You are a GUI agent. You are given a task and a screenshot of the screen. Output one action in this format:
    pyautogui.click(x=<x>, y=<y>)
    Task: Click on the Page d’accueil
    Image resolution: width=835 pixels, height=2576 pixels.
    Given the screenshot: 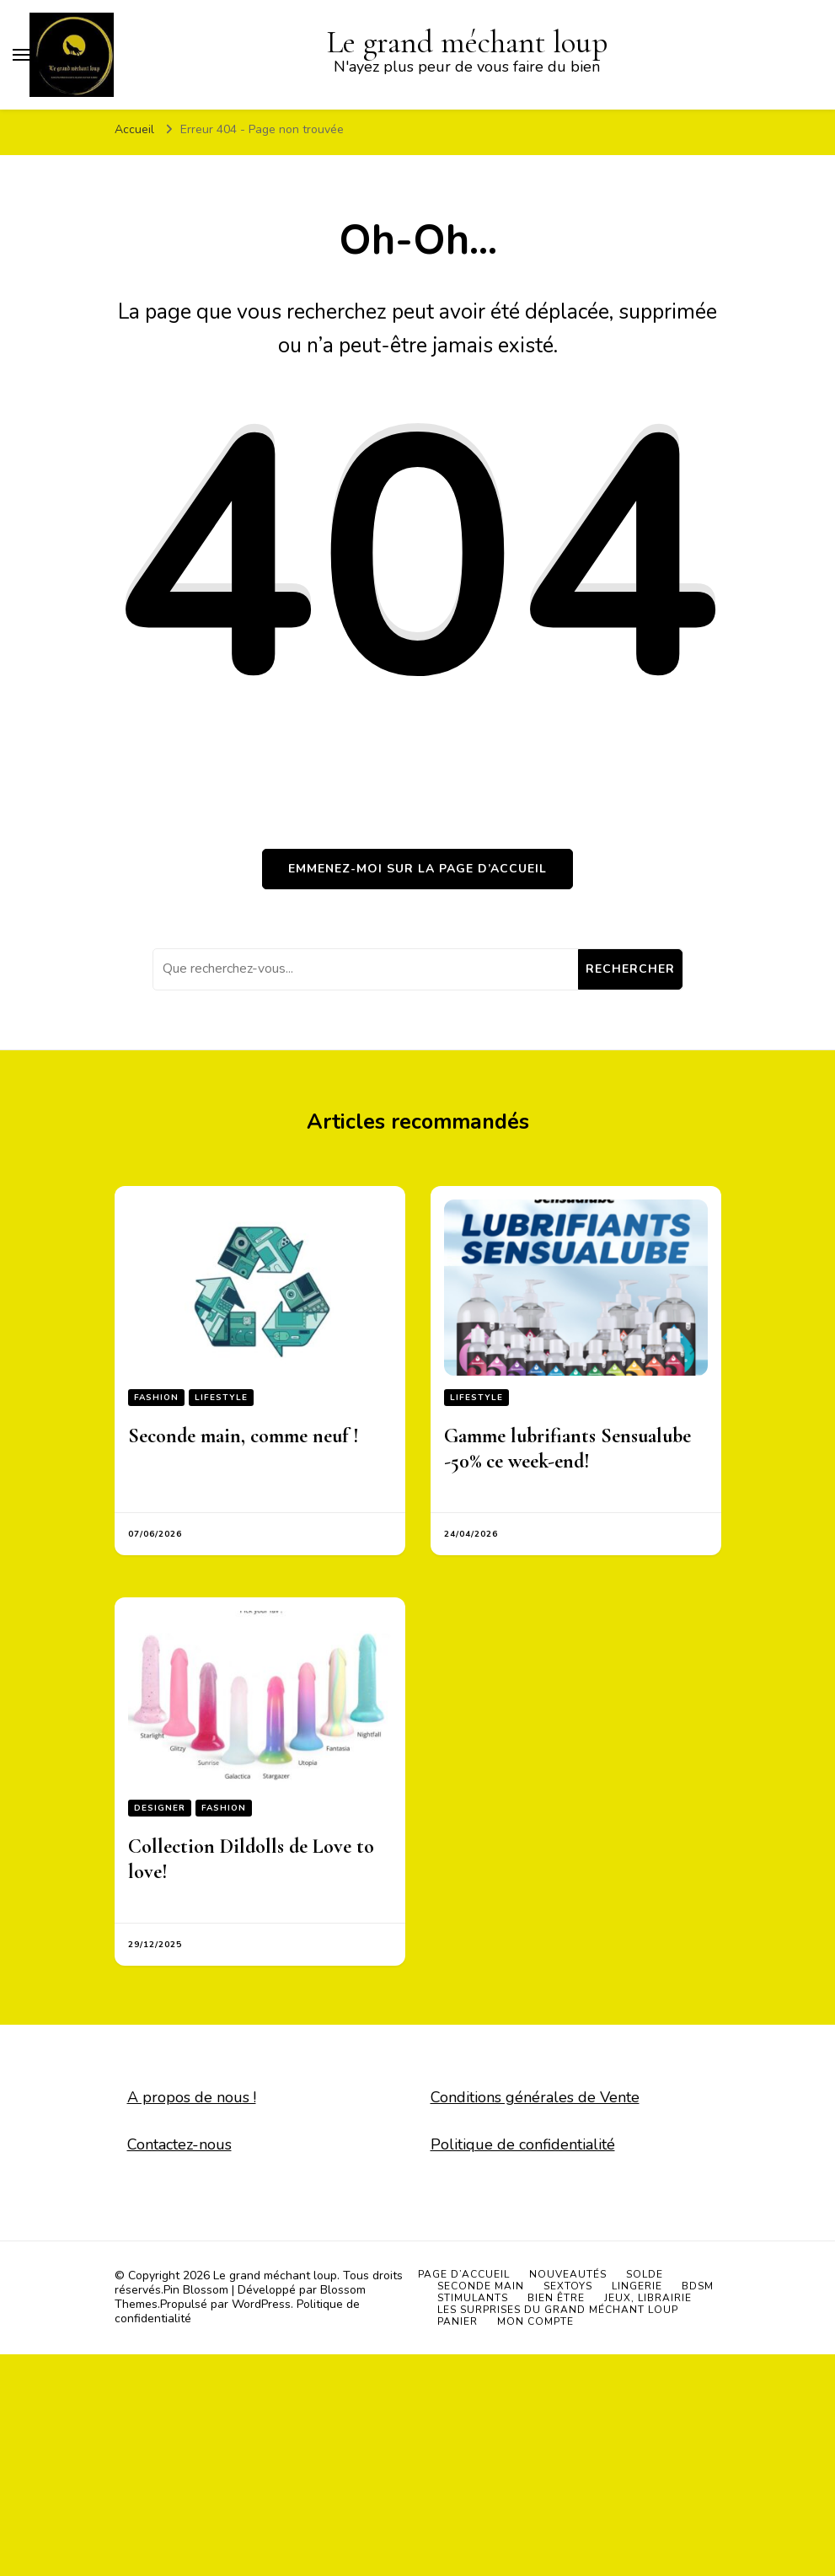 What is the action you would take?
    pyautogui.click(x=464, y=2274)
    